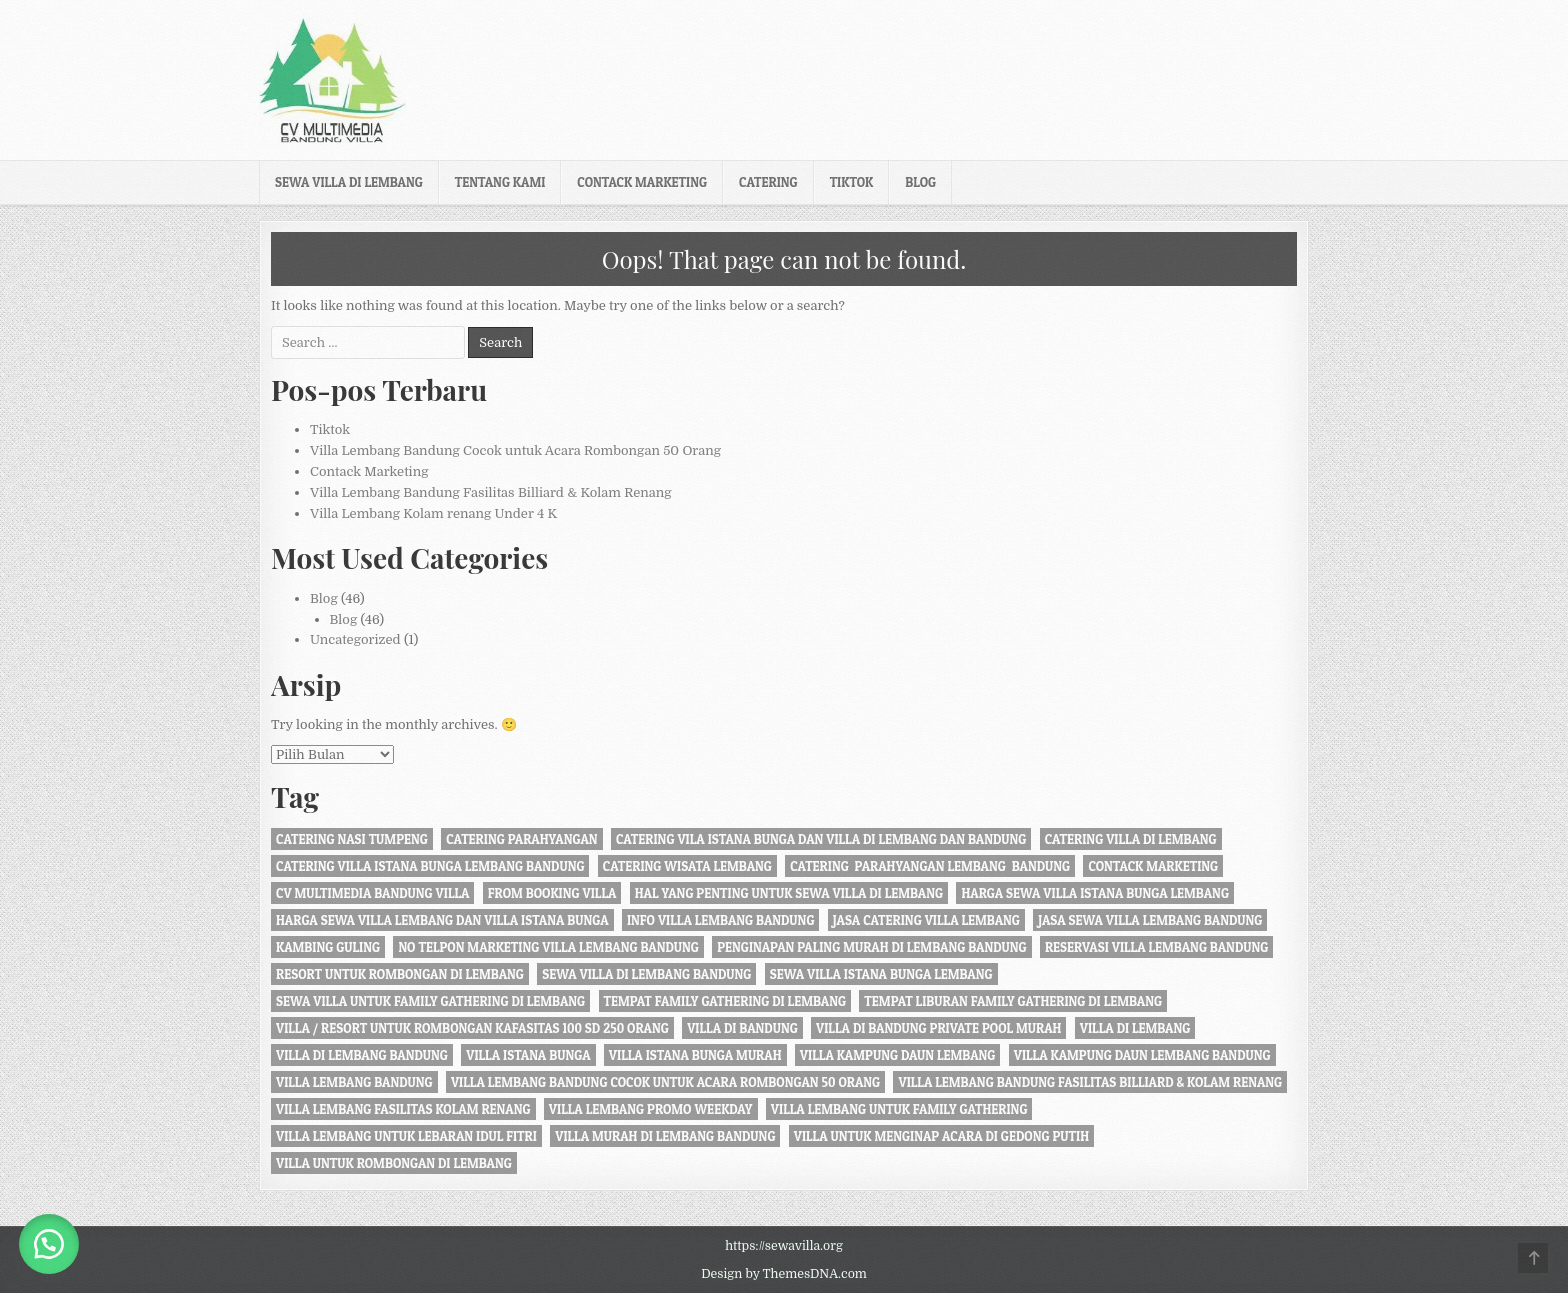 This screenshot has height=1293, width=1568. What do you see at coordinates (1135, 1028) in the screenshot?
I see `villa di lembang [villa di lembang (30 item)]` at bounding box center [1135, 1028].